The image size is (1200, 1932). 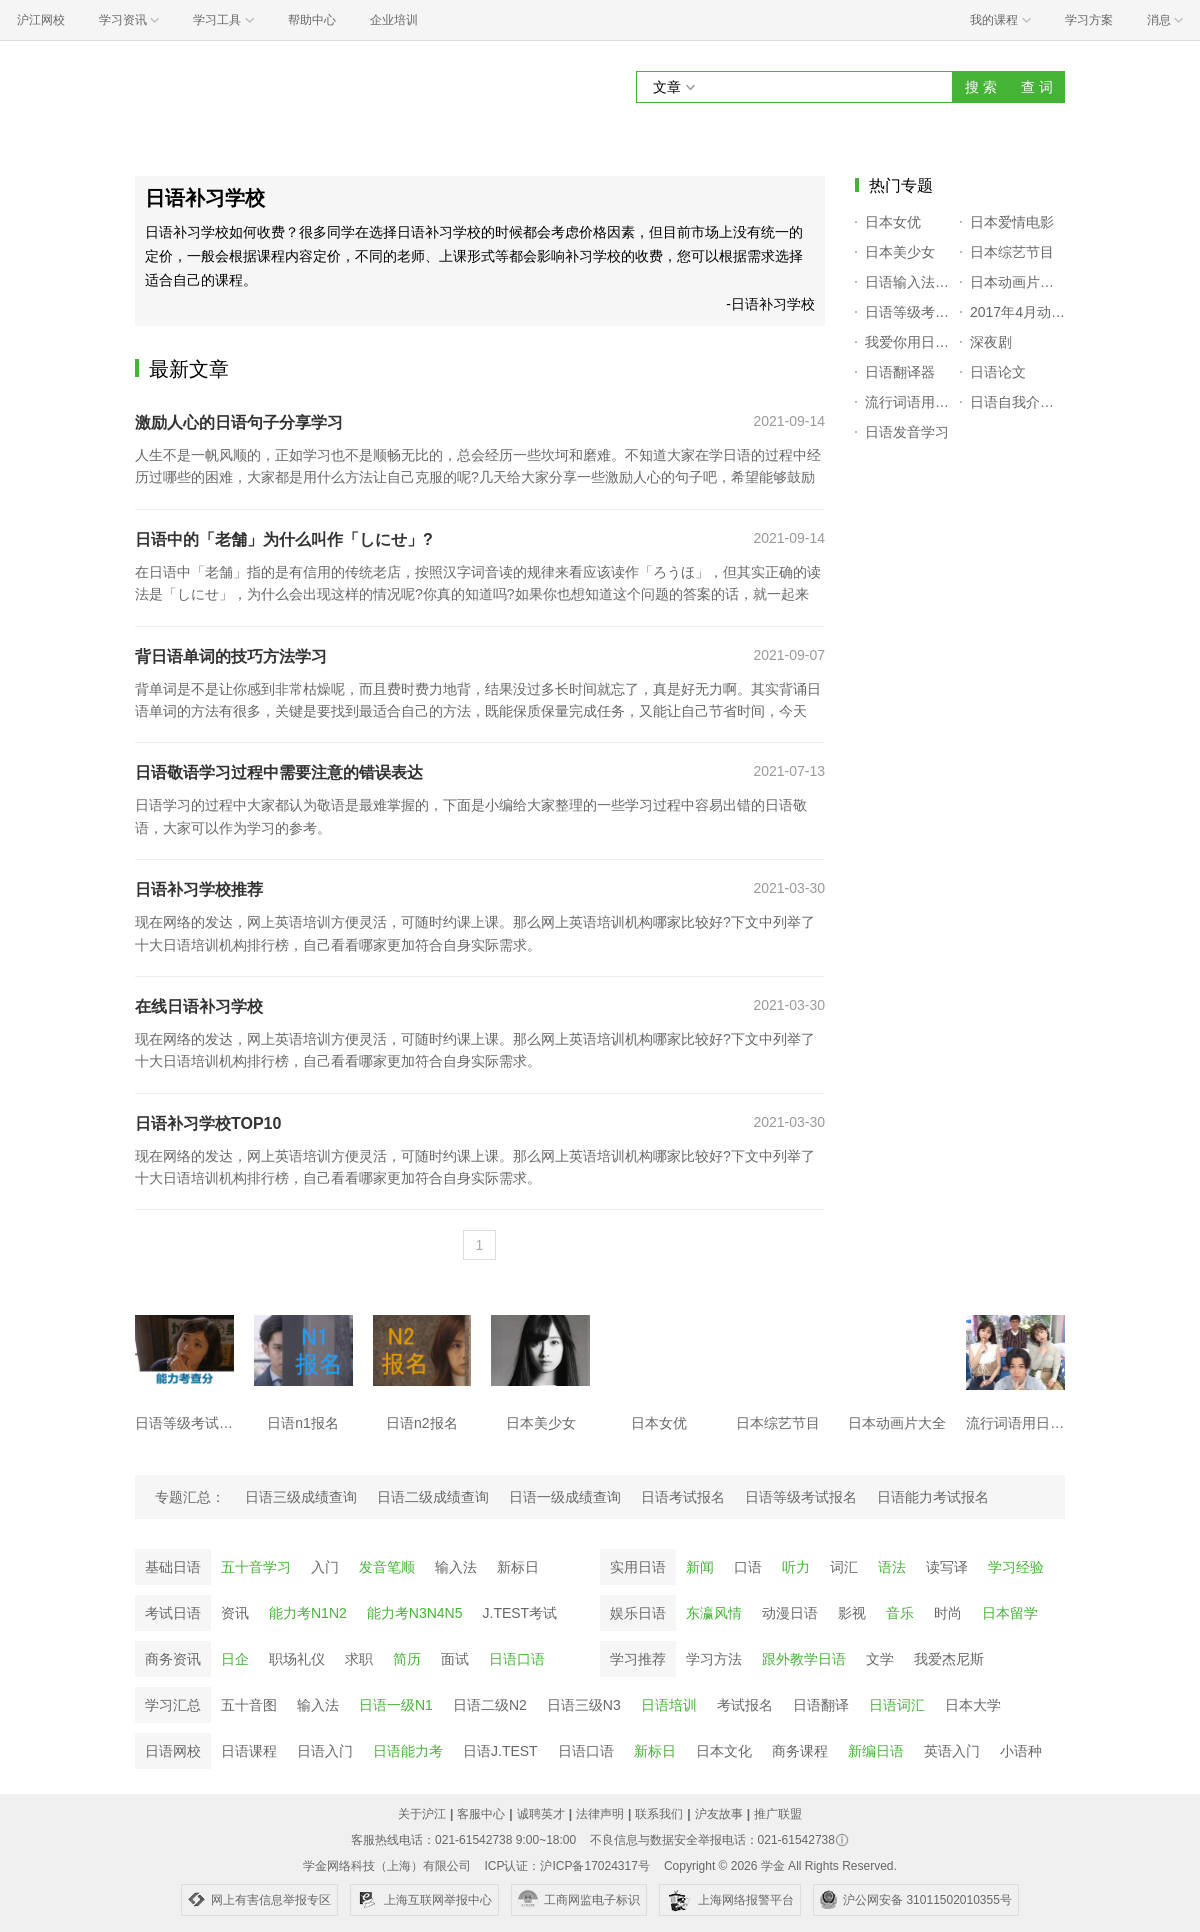 I want to click on 英语入门, so click(x=952, y=1751).